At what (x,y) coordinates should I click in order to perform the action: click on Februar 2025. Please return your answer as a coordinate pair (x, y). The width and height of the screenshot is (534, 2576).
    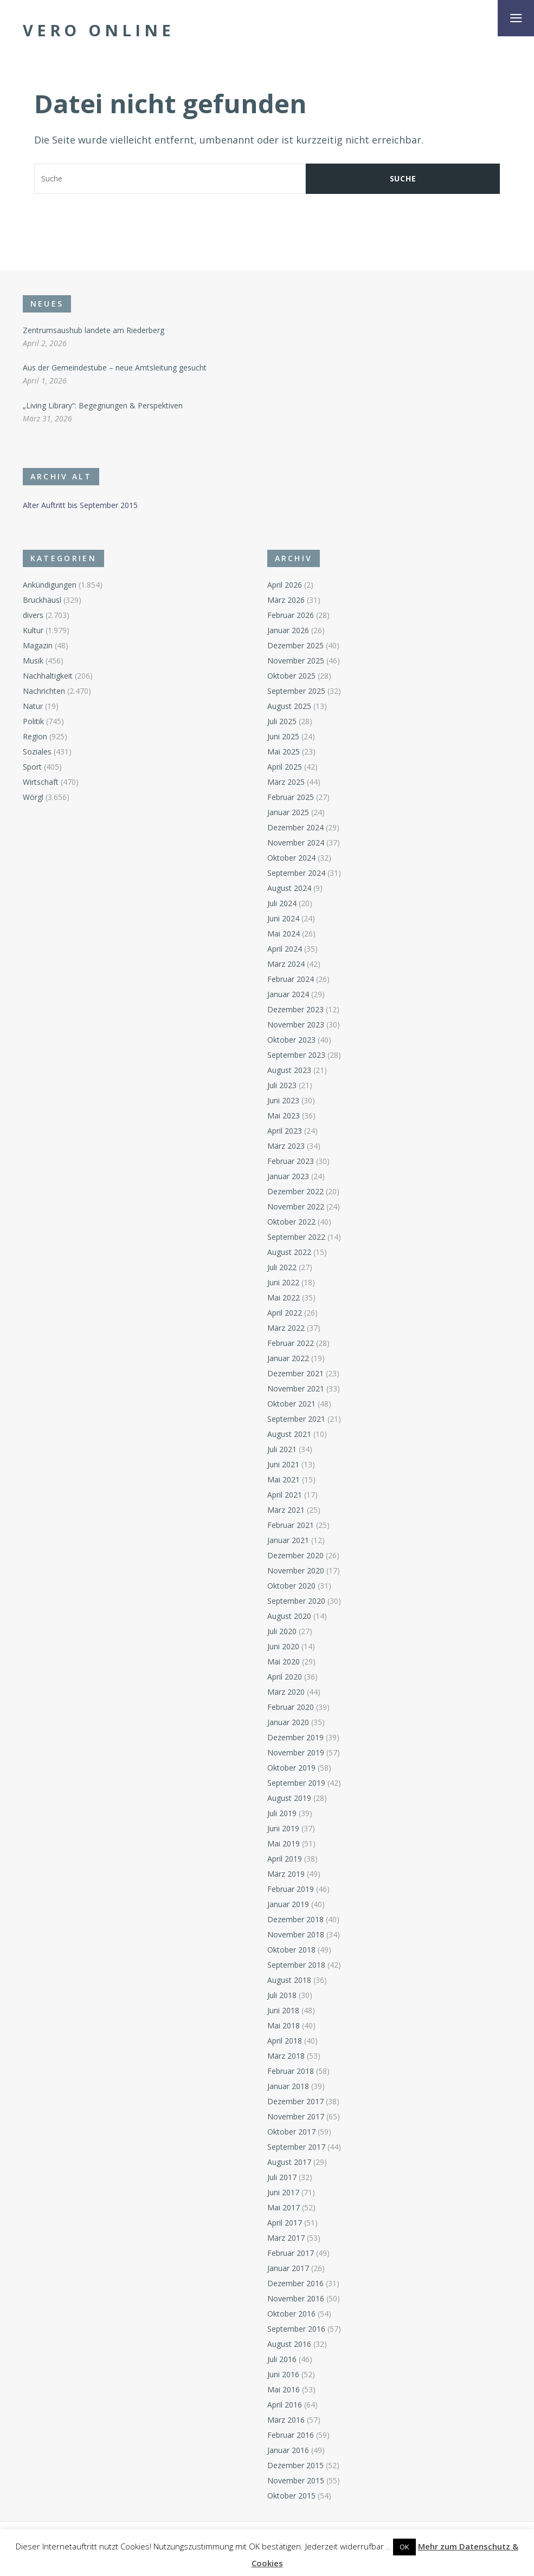
    Looking at the image, I should click on (290, 797).